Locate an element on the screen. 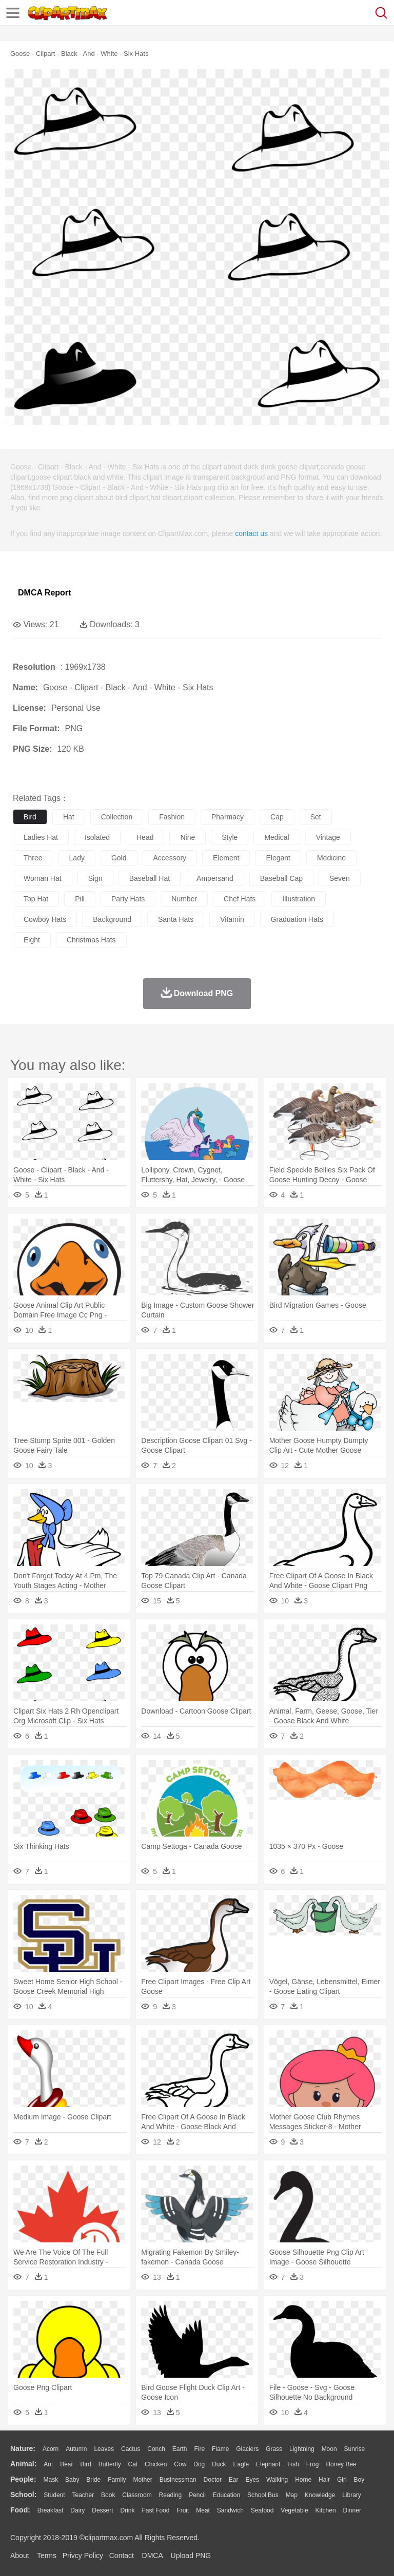 The image size is (394, 2576). Book is located at coordinates (108, 2495).